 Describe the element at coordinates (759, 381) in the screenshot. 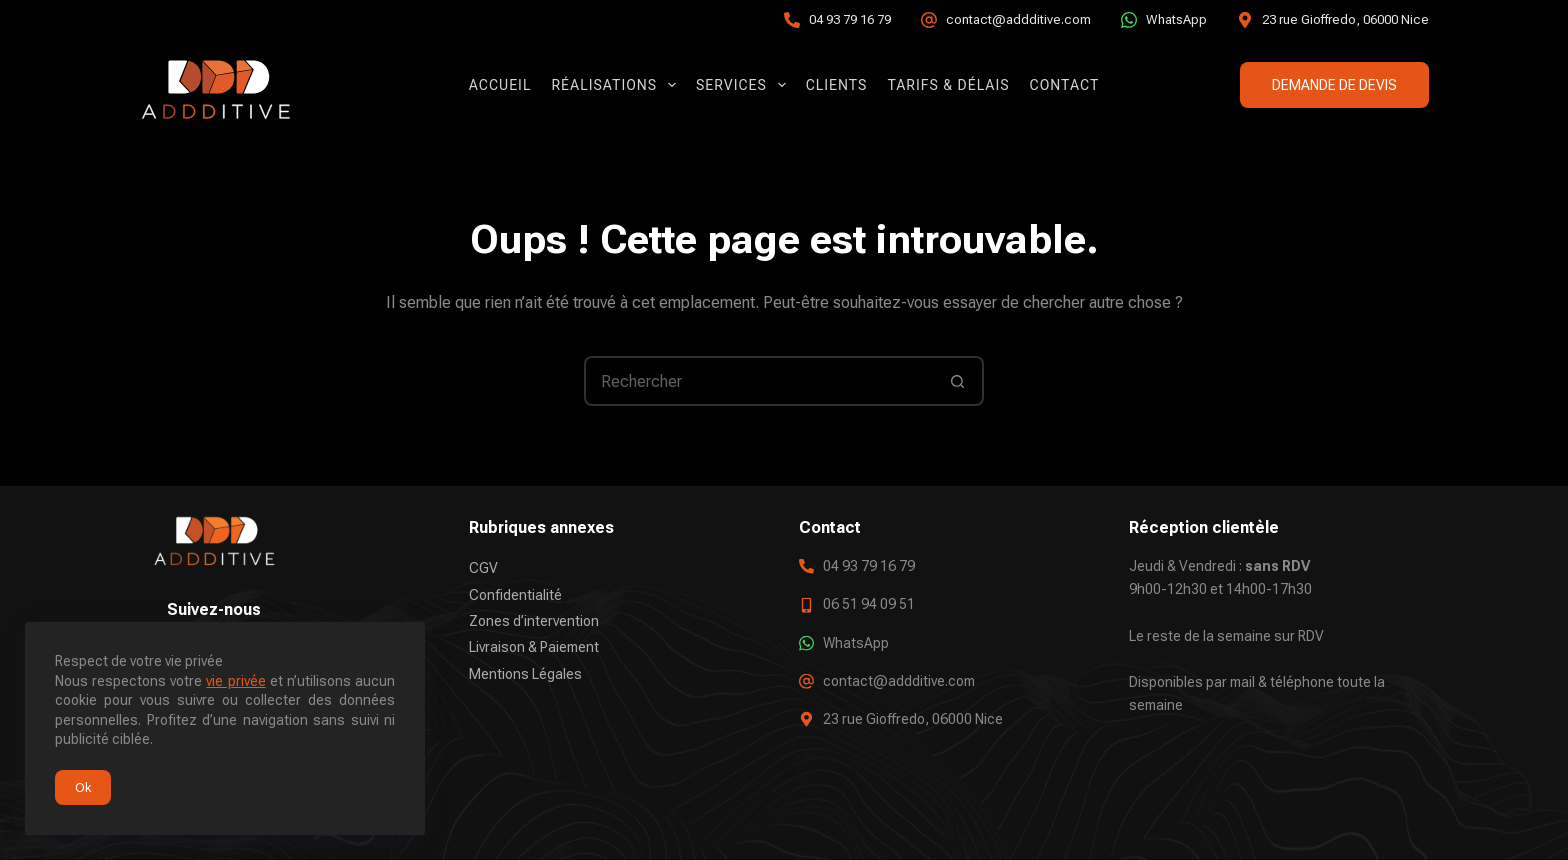

I see `[Rechercher…]` at that location.